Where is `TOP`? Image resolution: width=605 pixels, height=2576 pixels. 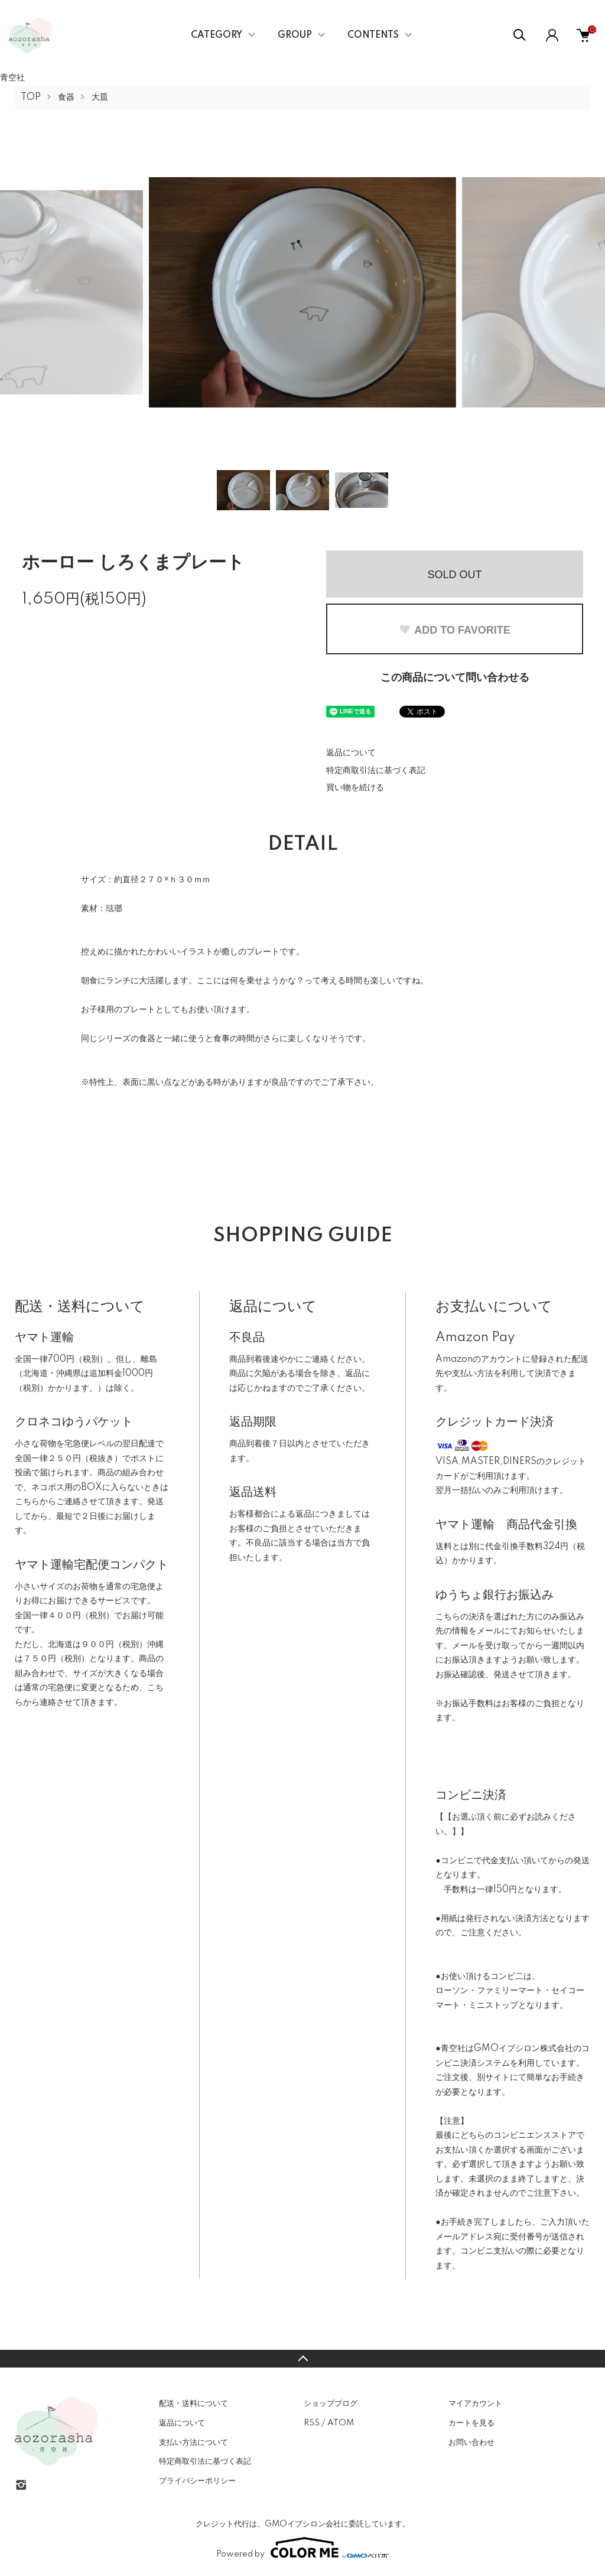 TOP is located at coordinates (31, 97).